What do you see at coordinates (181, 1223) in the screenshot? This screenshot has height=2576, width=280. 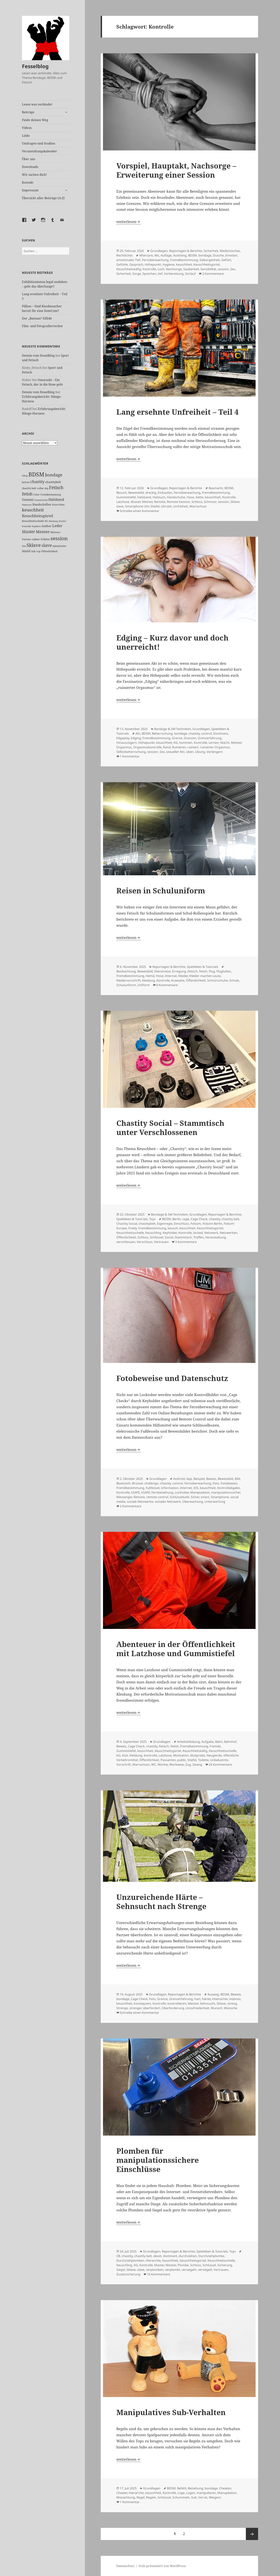 I see `Einschluss` at bounding box center [181, 1223].